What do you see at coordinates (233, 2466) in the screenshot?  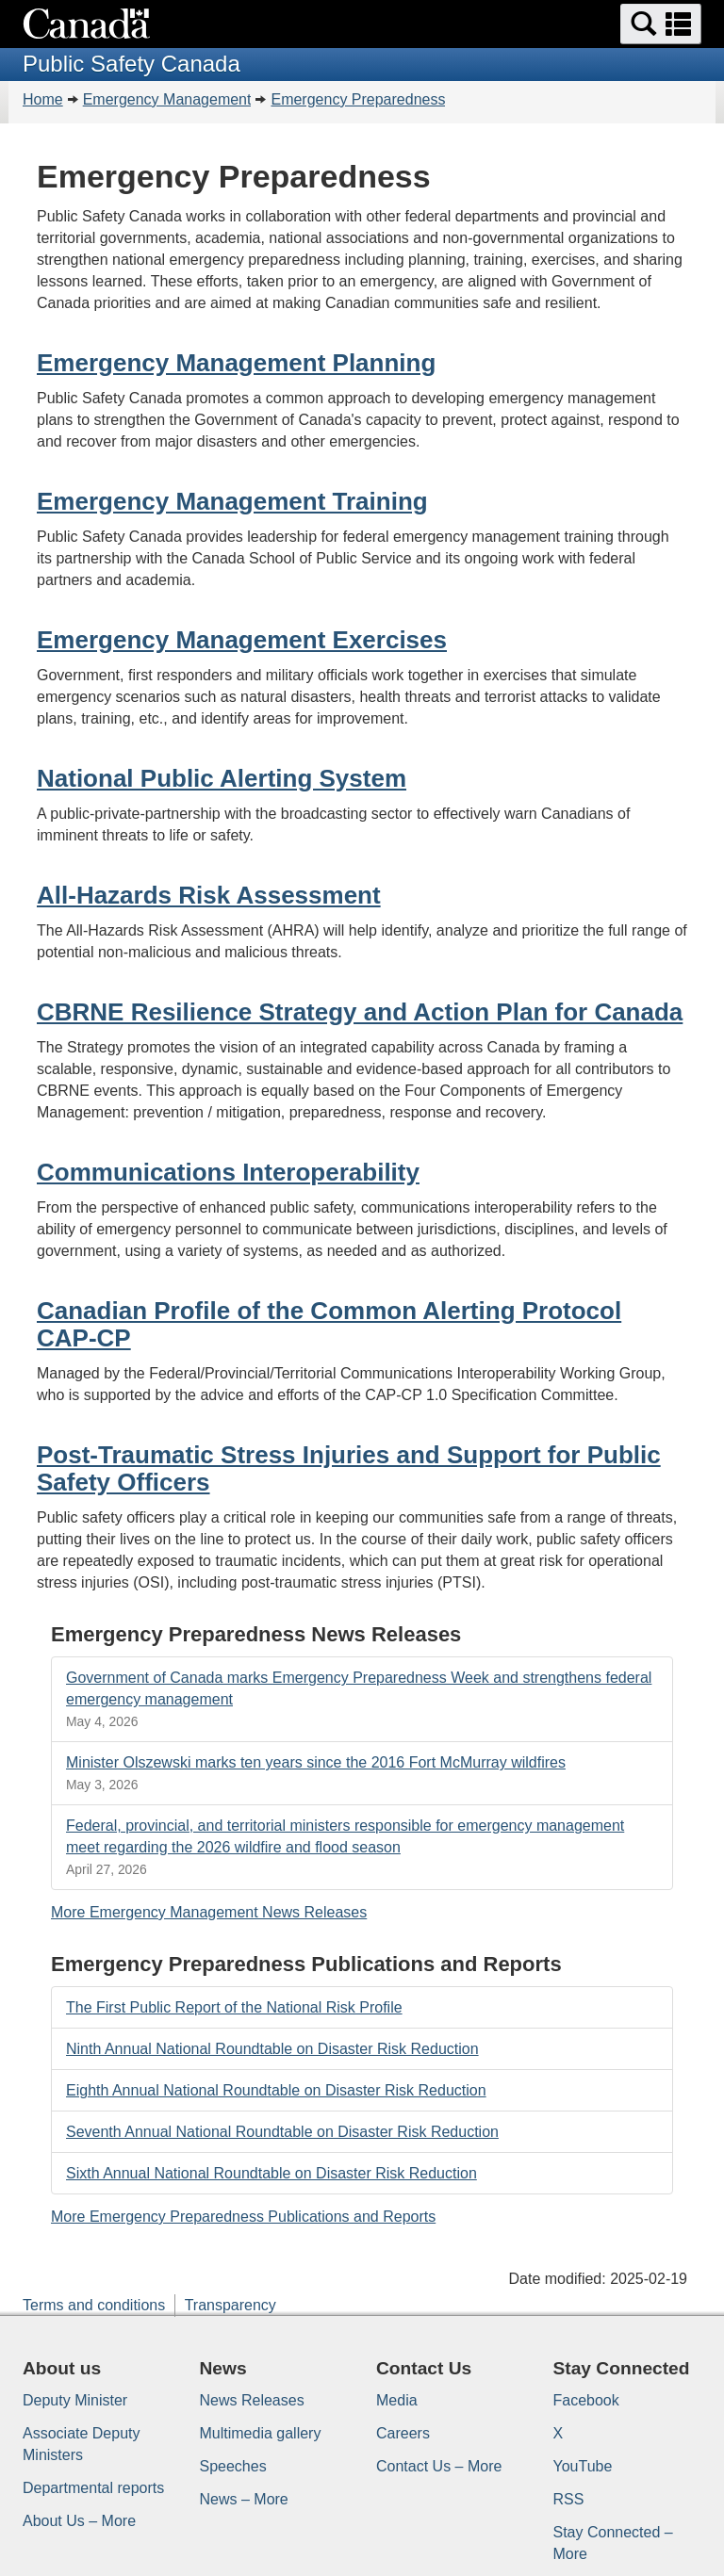 I see `Speeches` at bounding box center [233, 2466].